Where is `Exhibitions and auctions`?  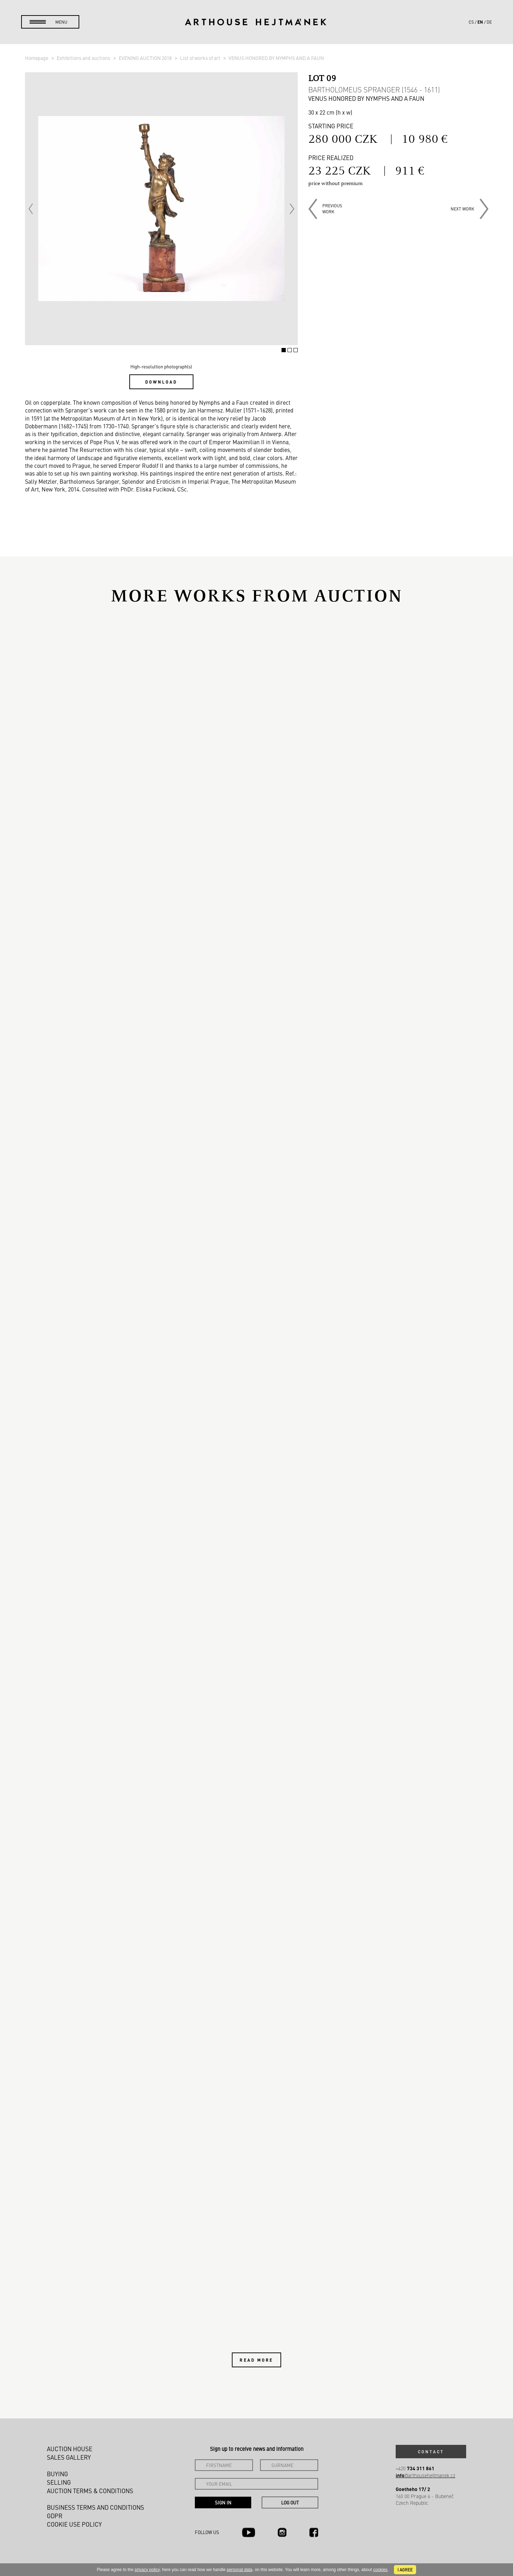
Exhibitions and auctions is located at coordinates (84, 57).